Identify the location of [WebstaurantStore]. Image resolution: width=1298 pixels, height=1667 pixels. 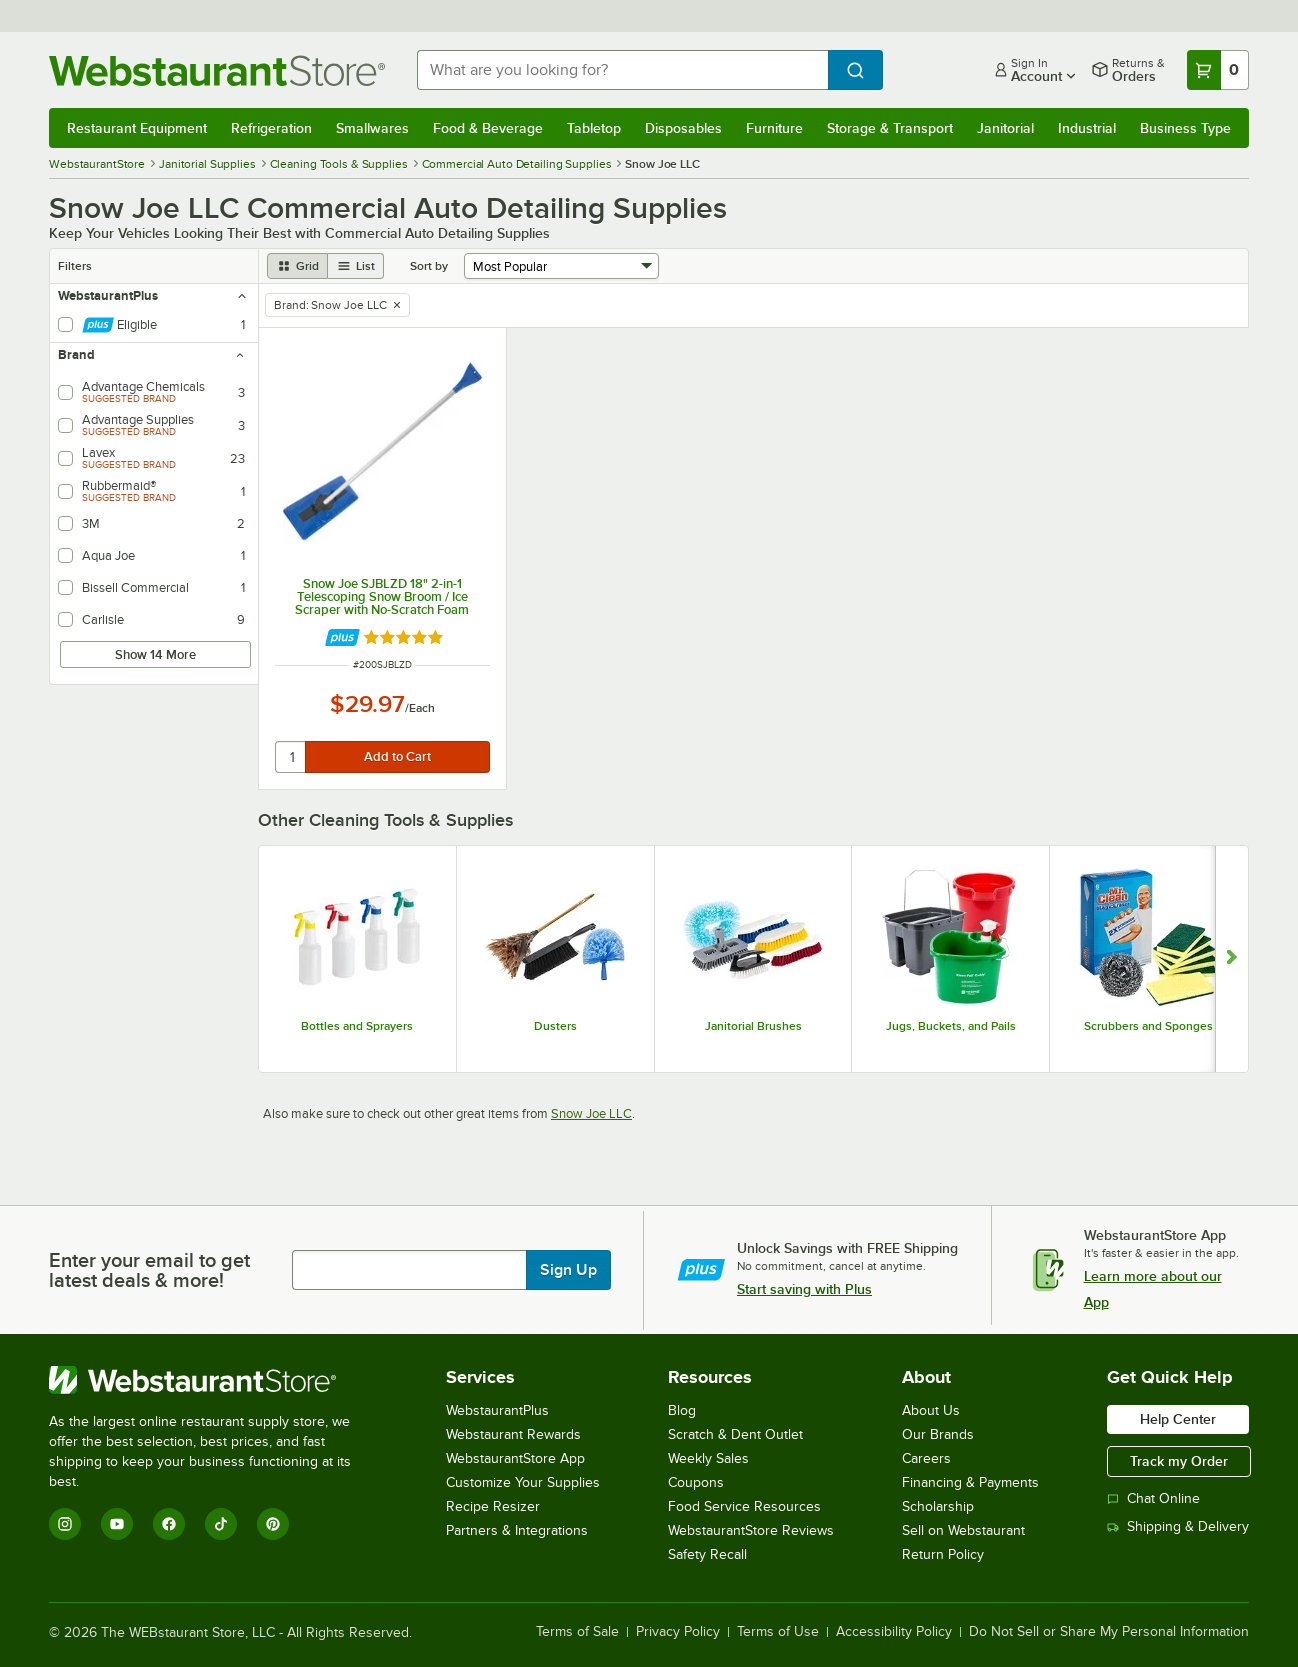
(213, 1380).